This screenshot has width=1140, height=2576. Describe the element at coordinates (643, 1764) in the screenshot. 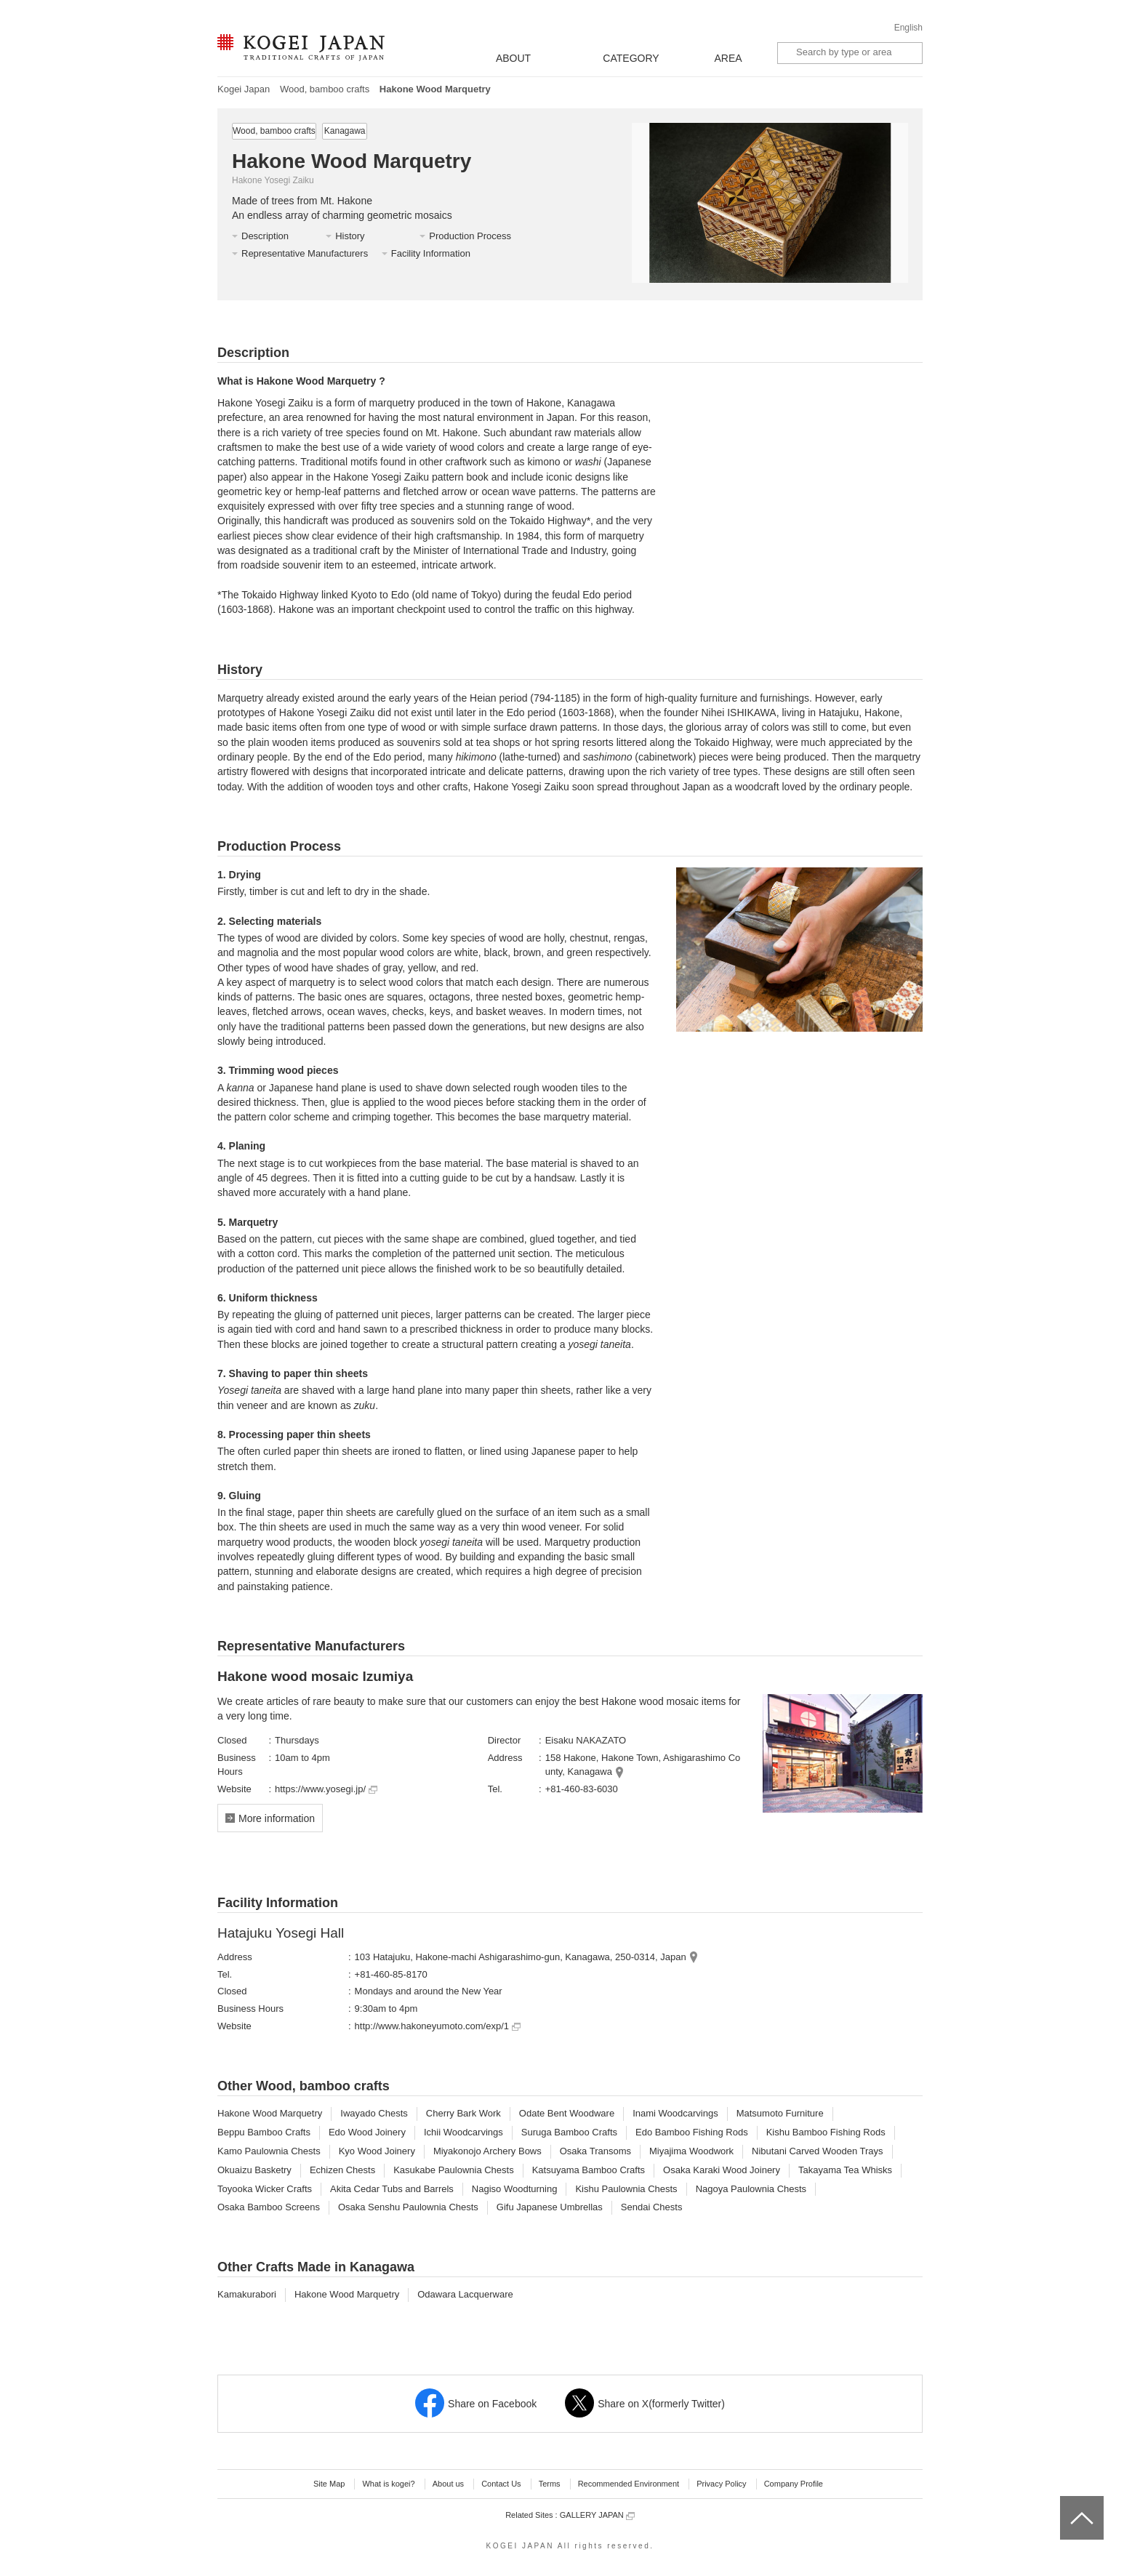

I see `158 Hakone, Hakone Town, Ashigarashimo County, Kanagawa` at that location.